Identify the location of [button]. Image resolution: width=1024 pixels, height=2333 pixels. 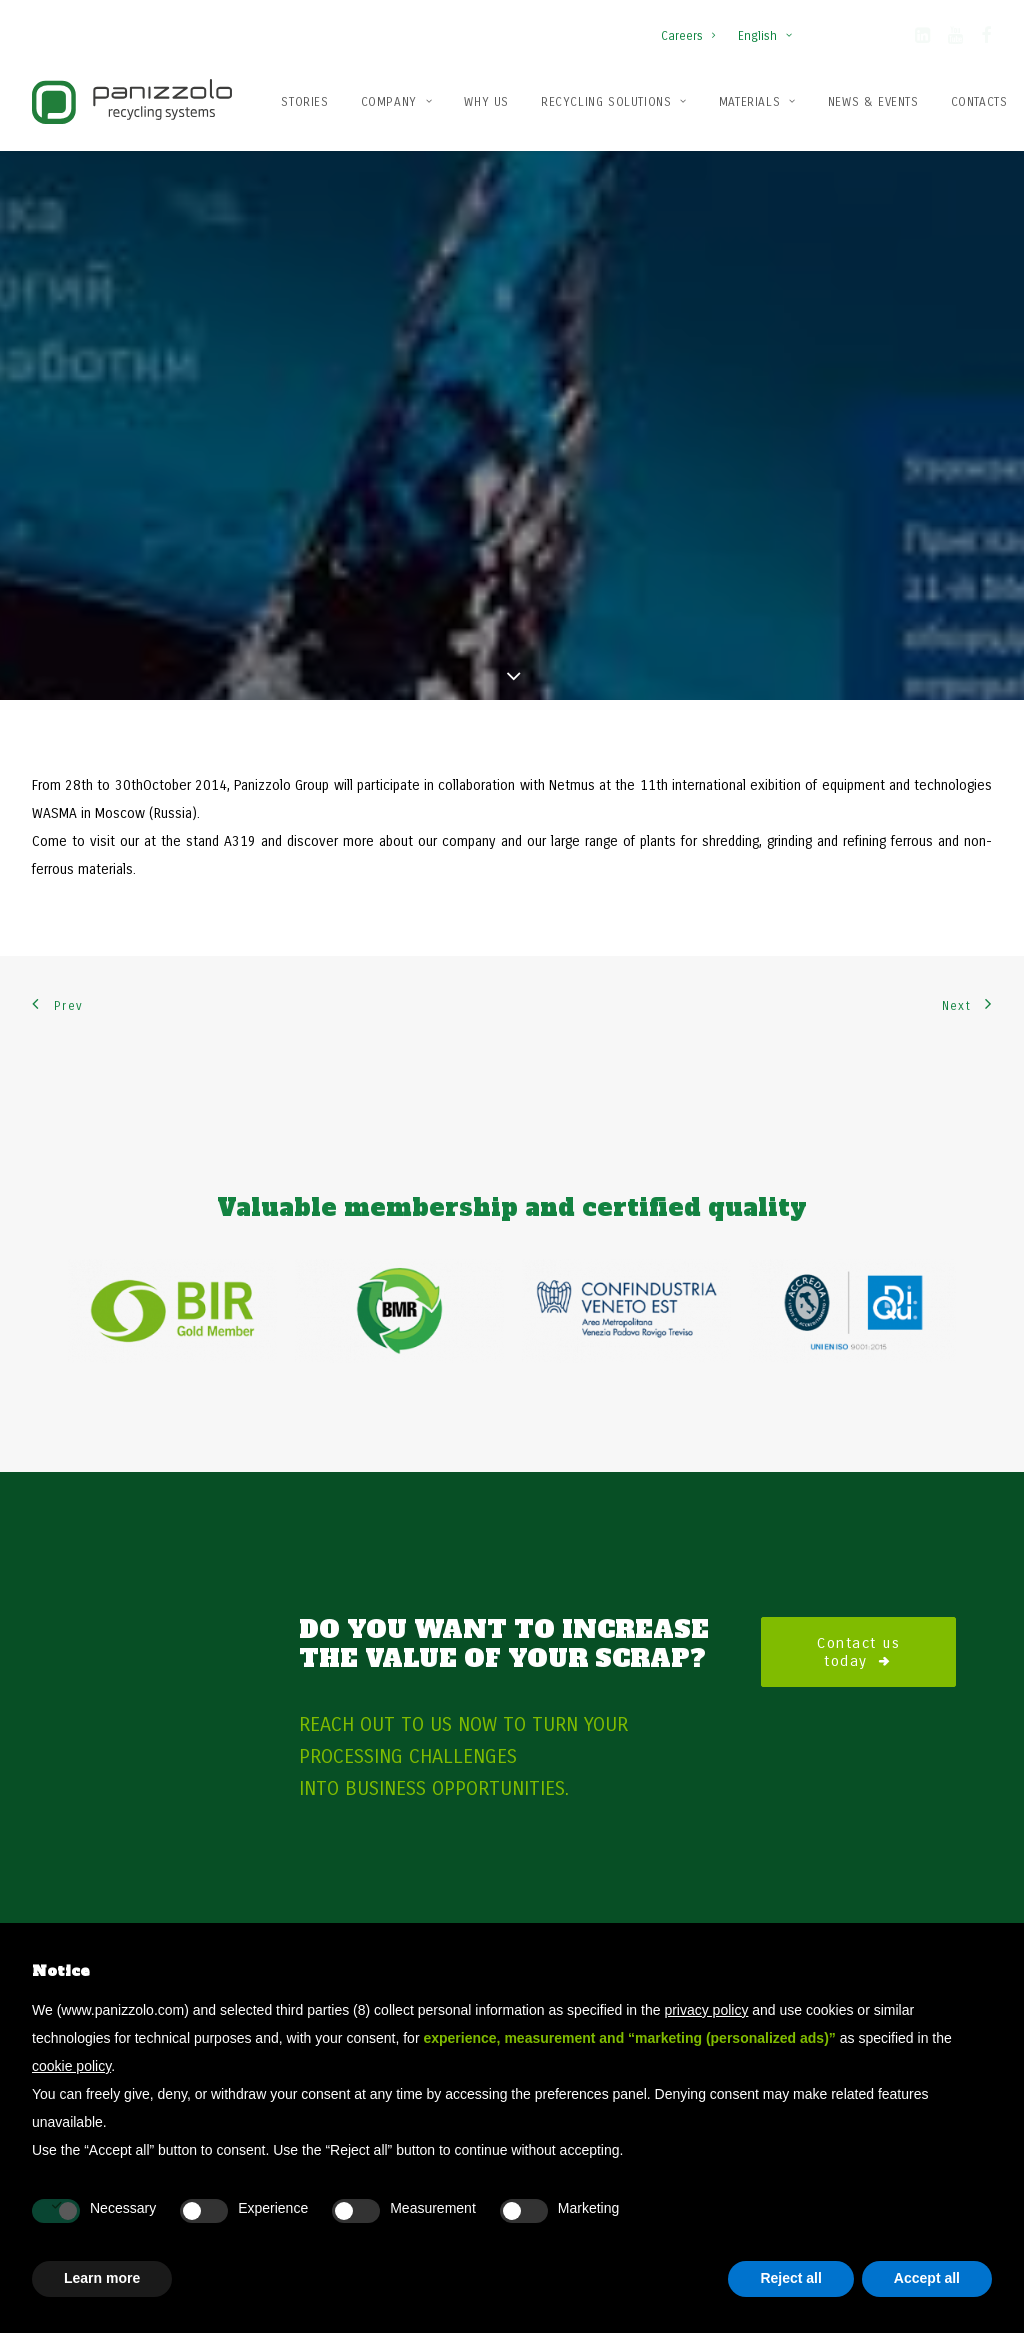
(922, 39).